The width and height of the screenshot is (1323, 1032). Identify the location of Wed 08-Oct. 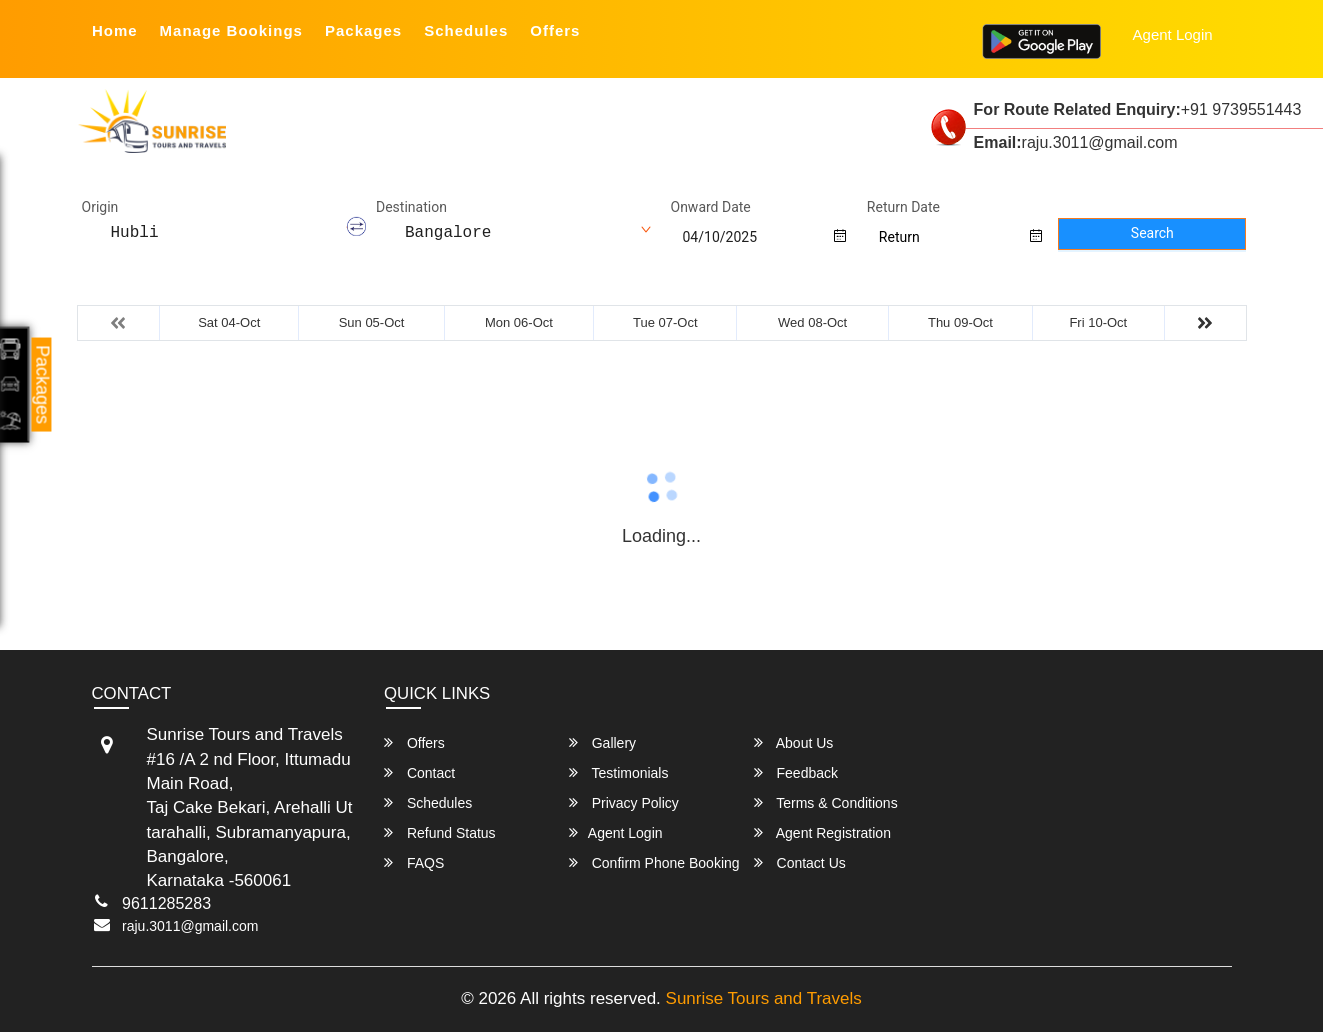
(812, 322).